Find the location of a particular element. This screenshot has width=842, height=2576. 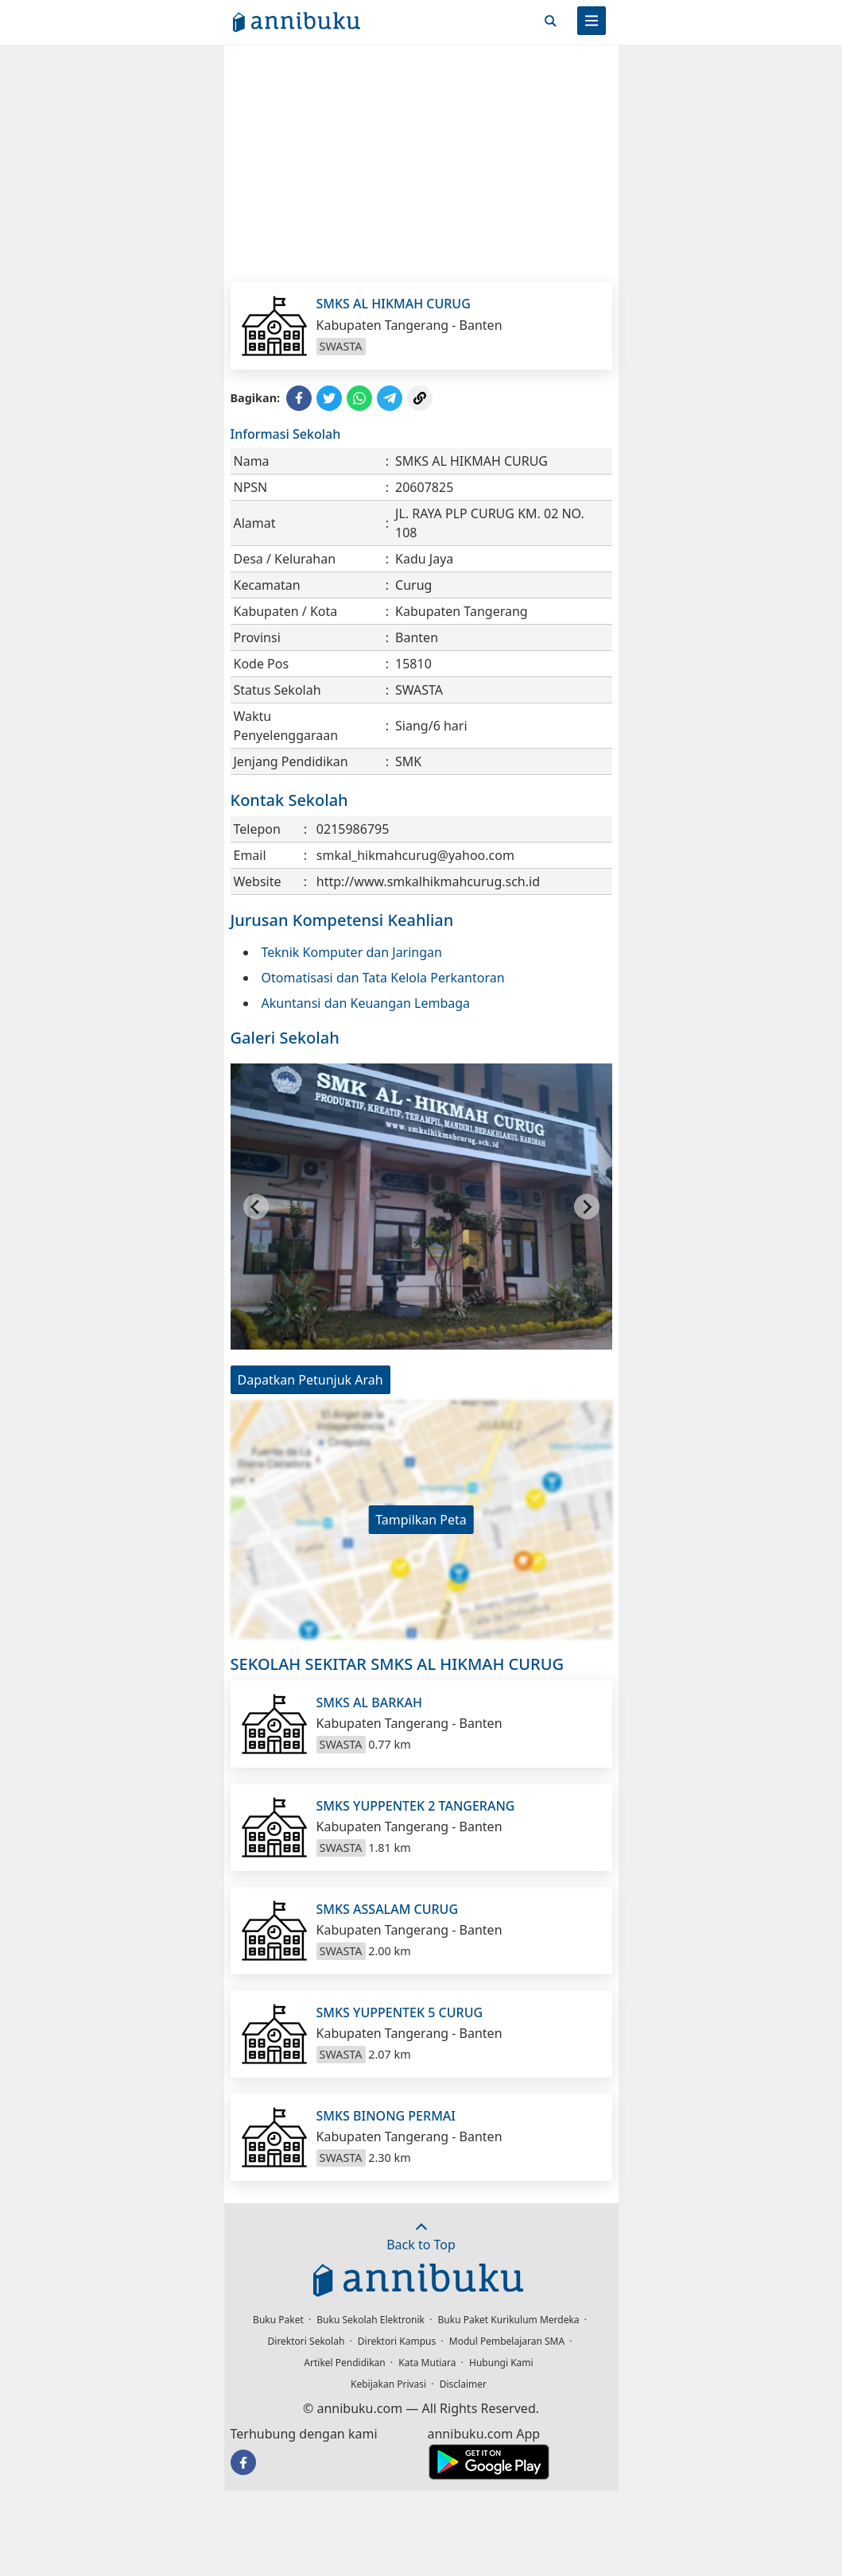

[Share to Twitter] is located at coordinates (329, 398).